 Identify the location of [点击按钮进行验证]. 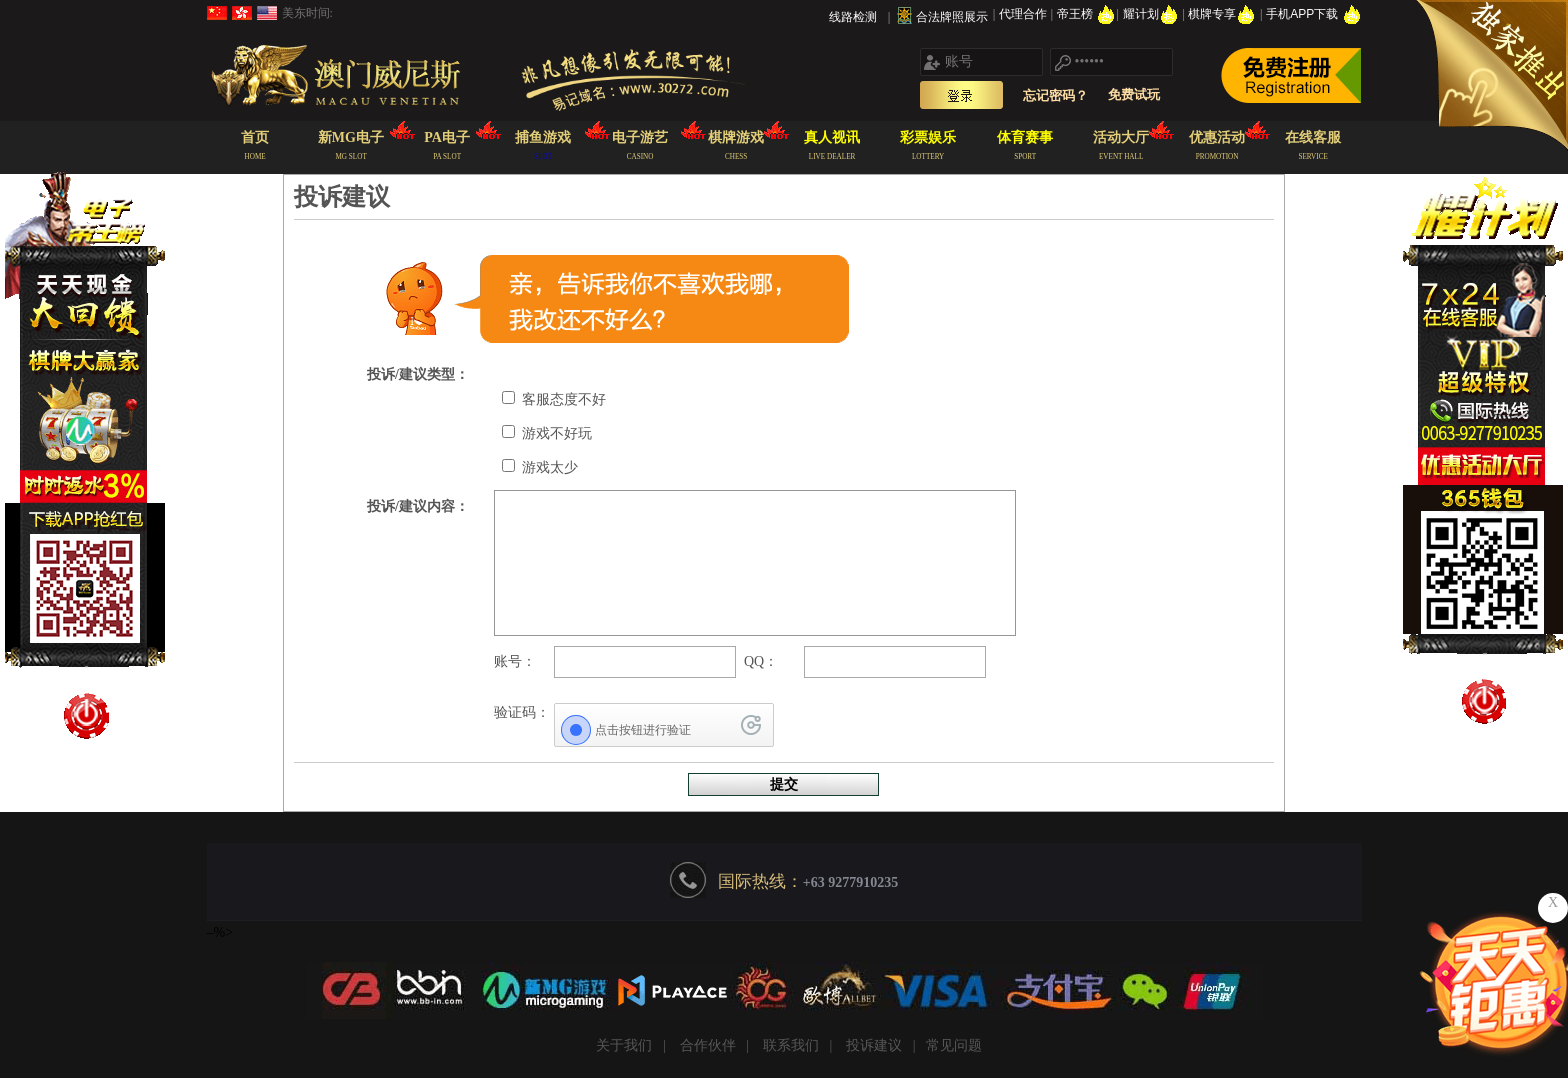
(664, 730).